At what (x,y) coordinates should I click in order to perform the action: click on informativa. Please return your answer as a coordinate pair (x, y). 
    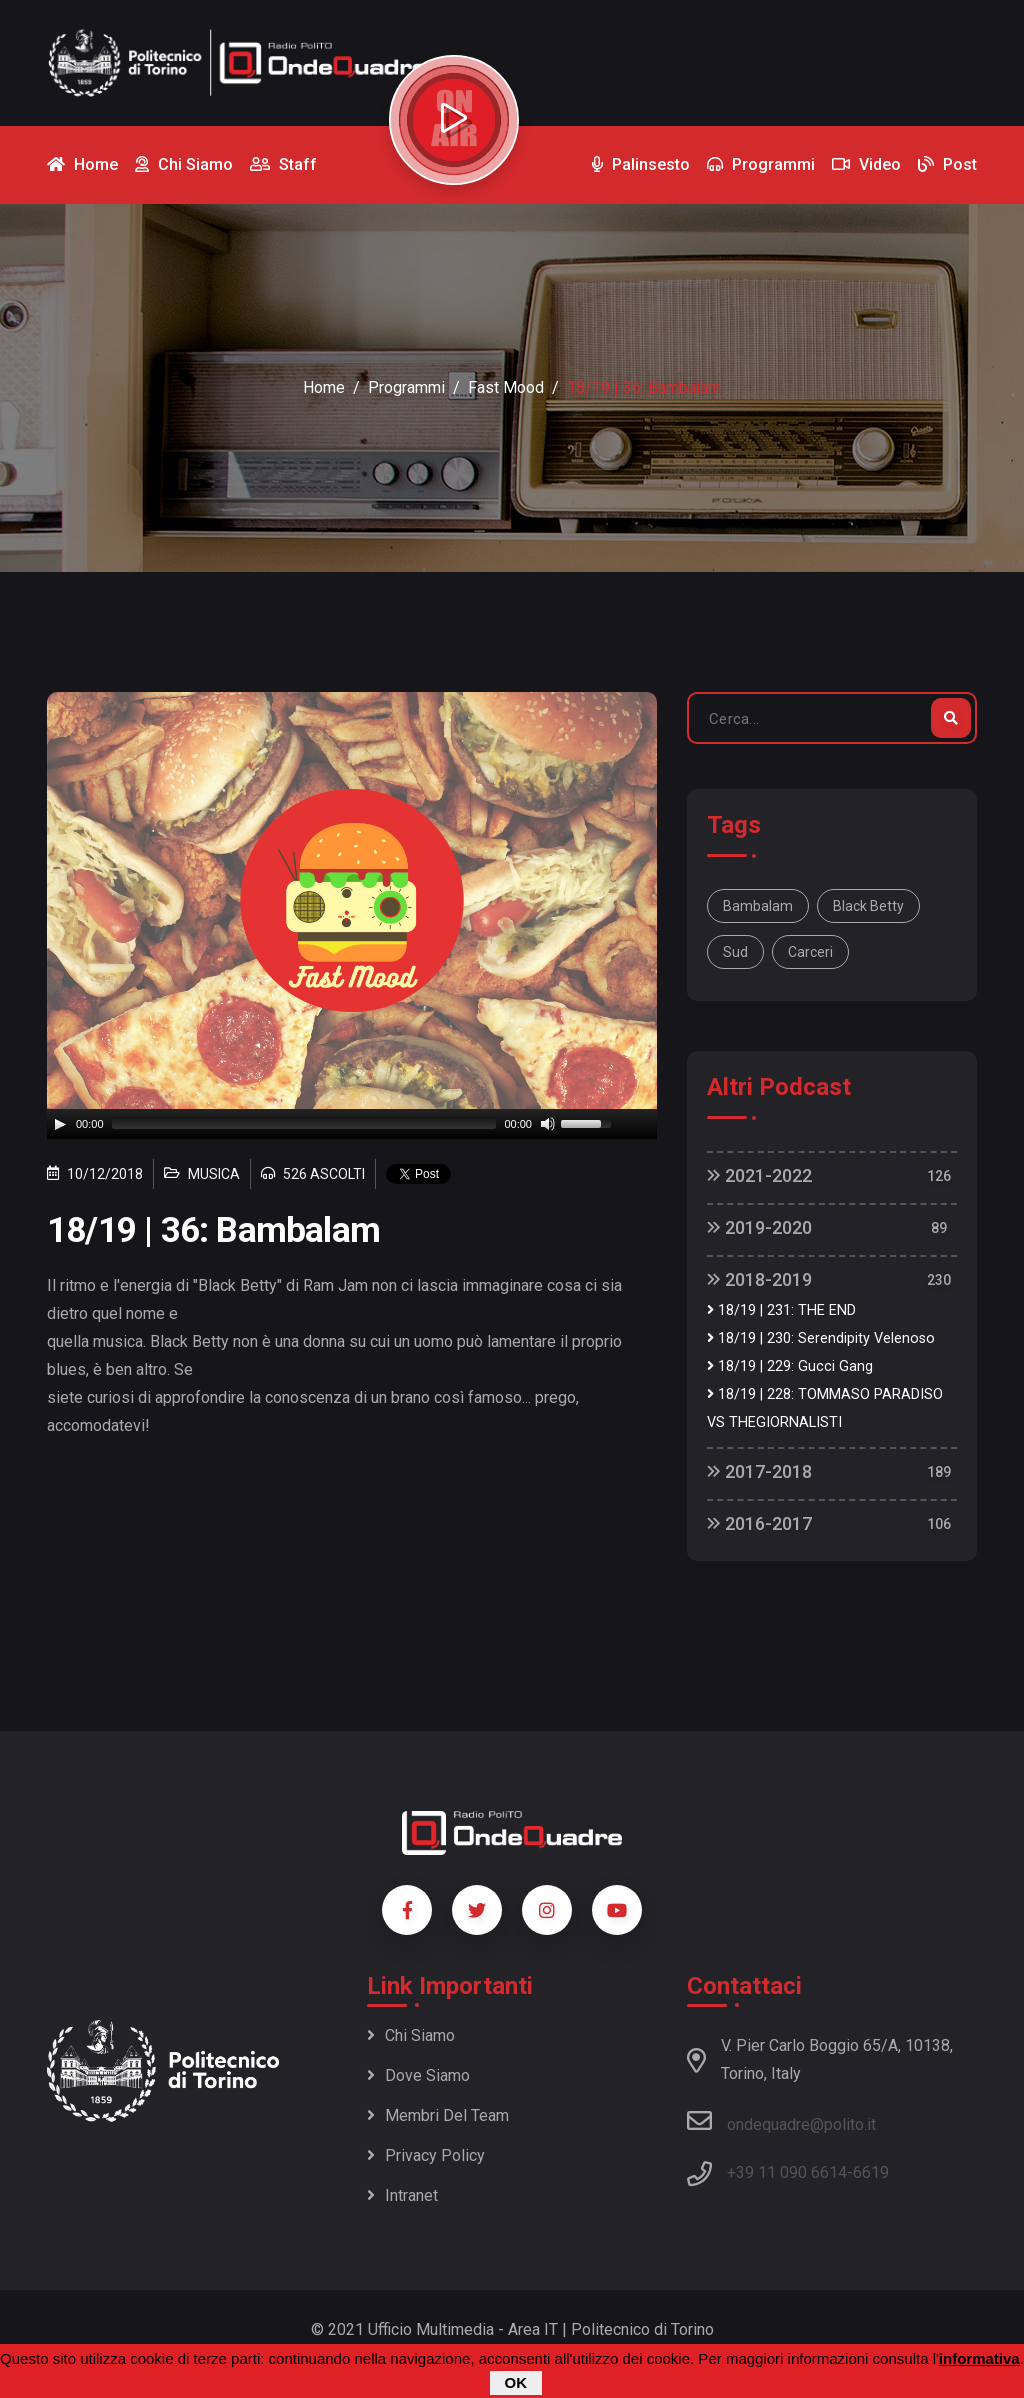
    Looking at the image, I should click on (979, 2358).